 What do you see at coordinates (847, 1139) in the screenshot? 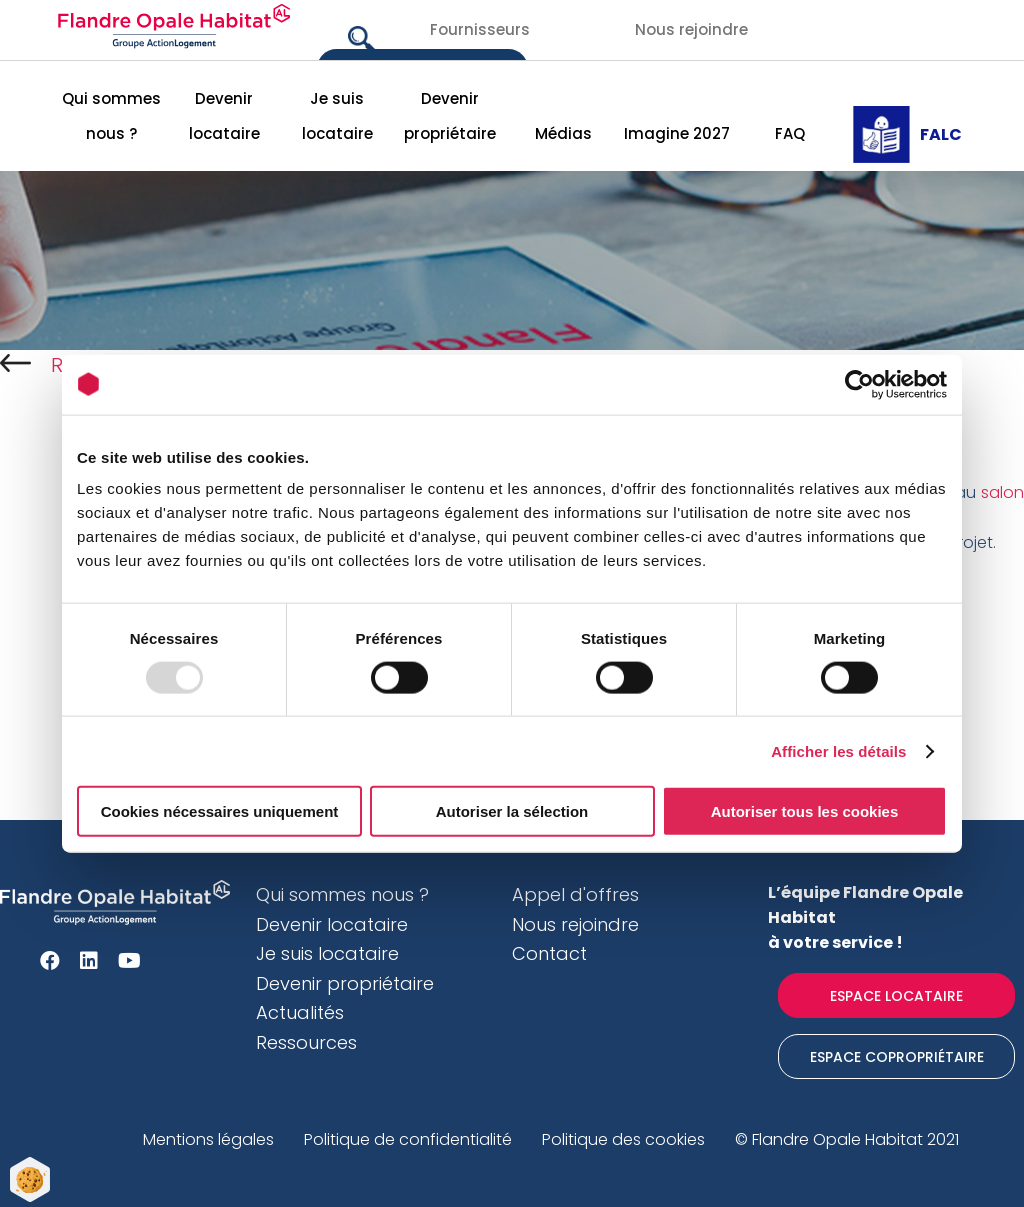
I see `© Flandre Opale Habitat 2021` at bounding box center [847, 1139].